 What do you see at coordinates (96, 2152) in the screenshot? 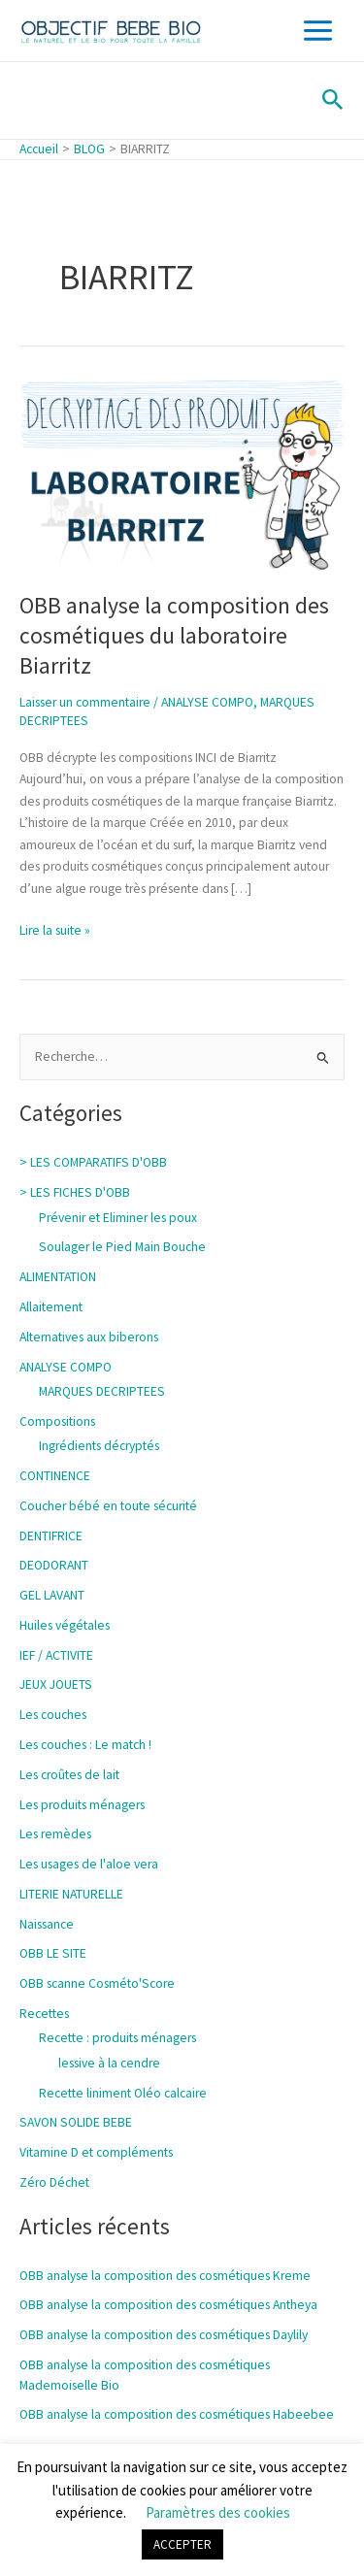
I see `Vitamine D et compléments` at bounding box center [96, 2152].